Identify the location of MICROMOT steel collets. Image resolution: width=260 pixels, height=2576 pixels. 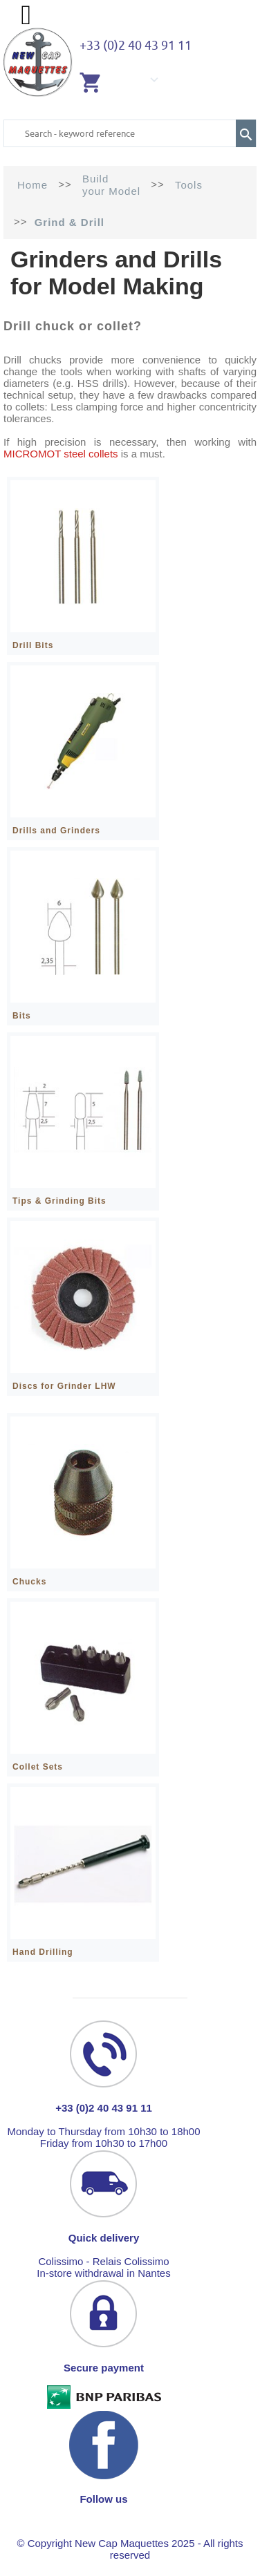
(60, 454).